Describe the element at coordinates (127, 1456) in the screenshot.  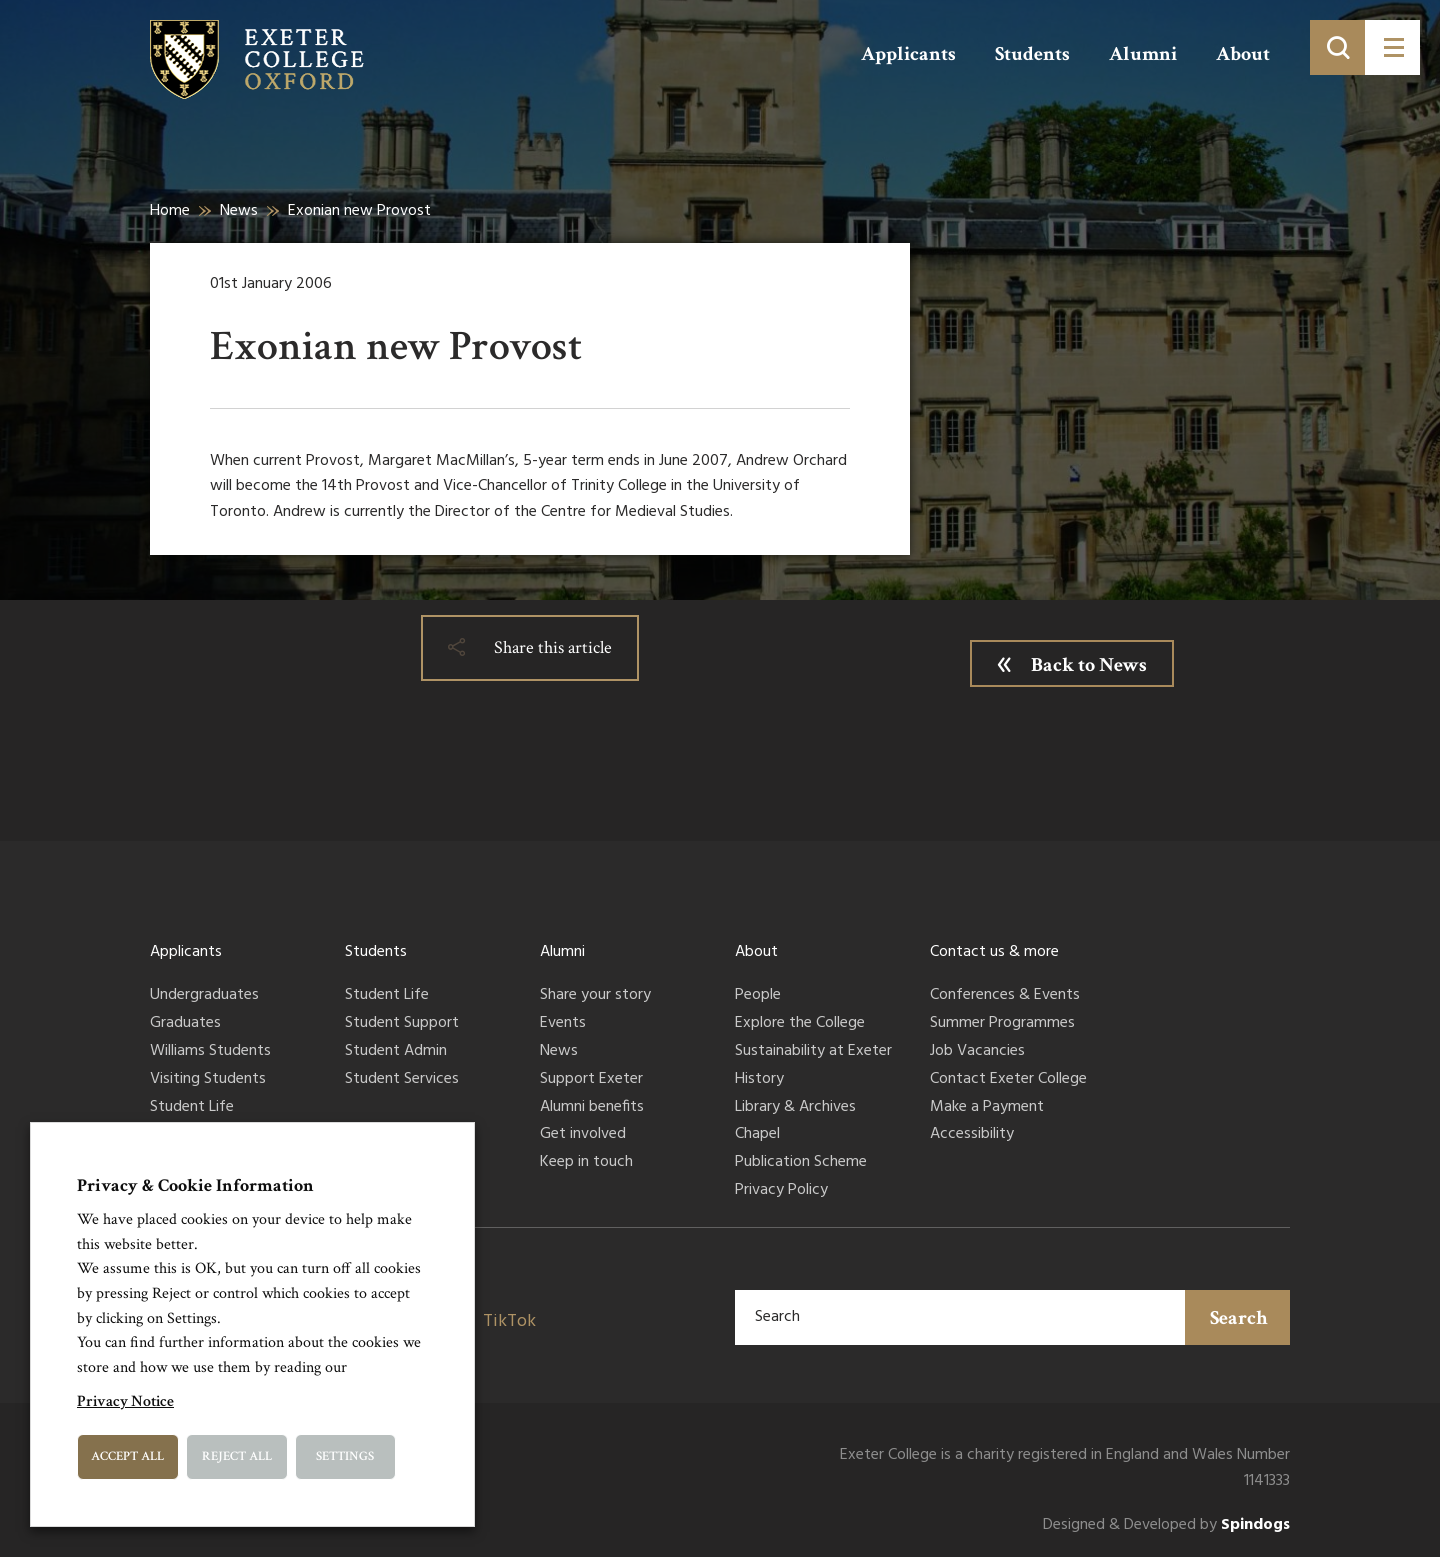
I see `Accept All [button]` at that location.